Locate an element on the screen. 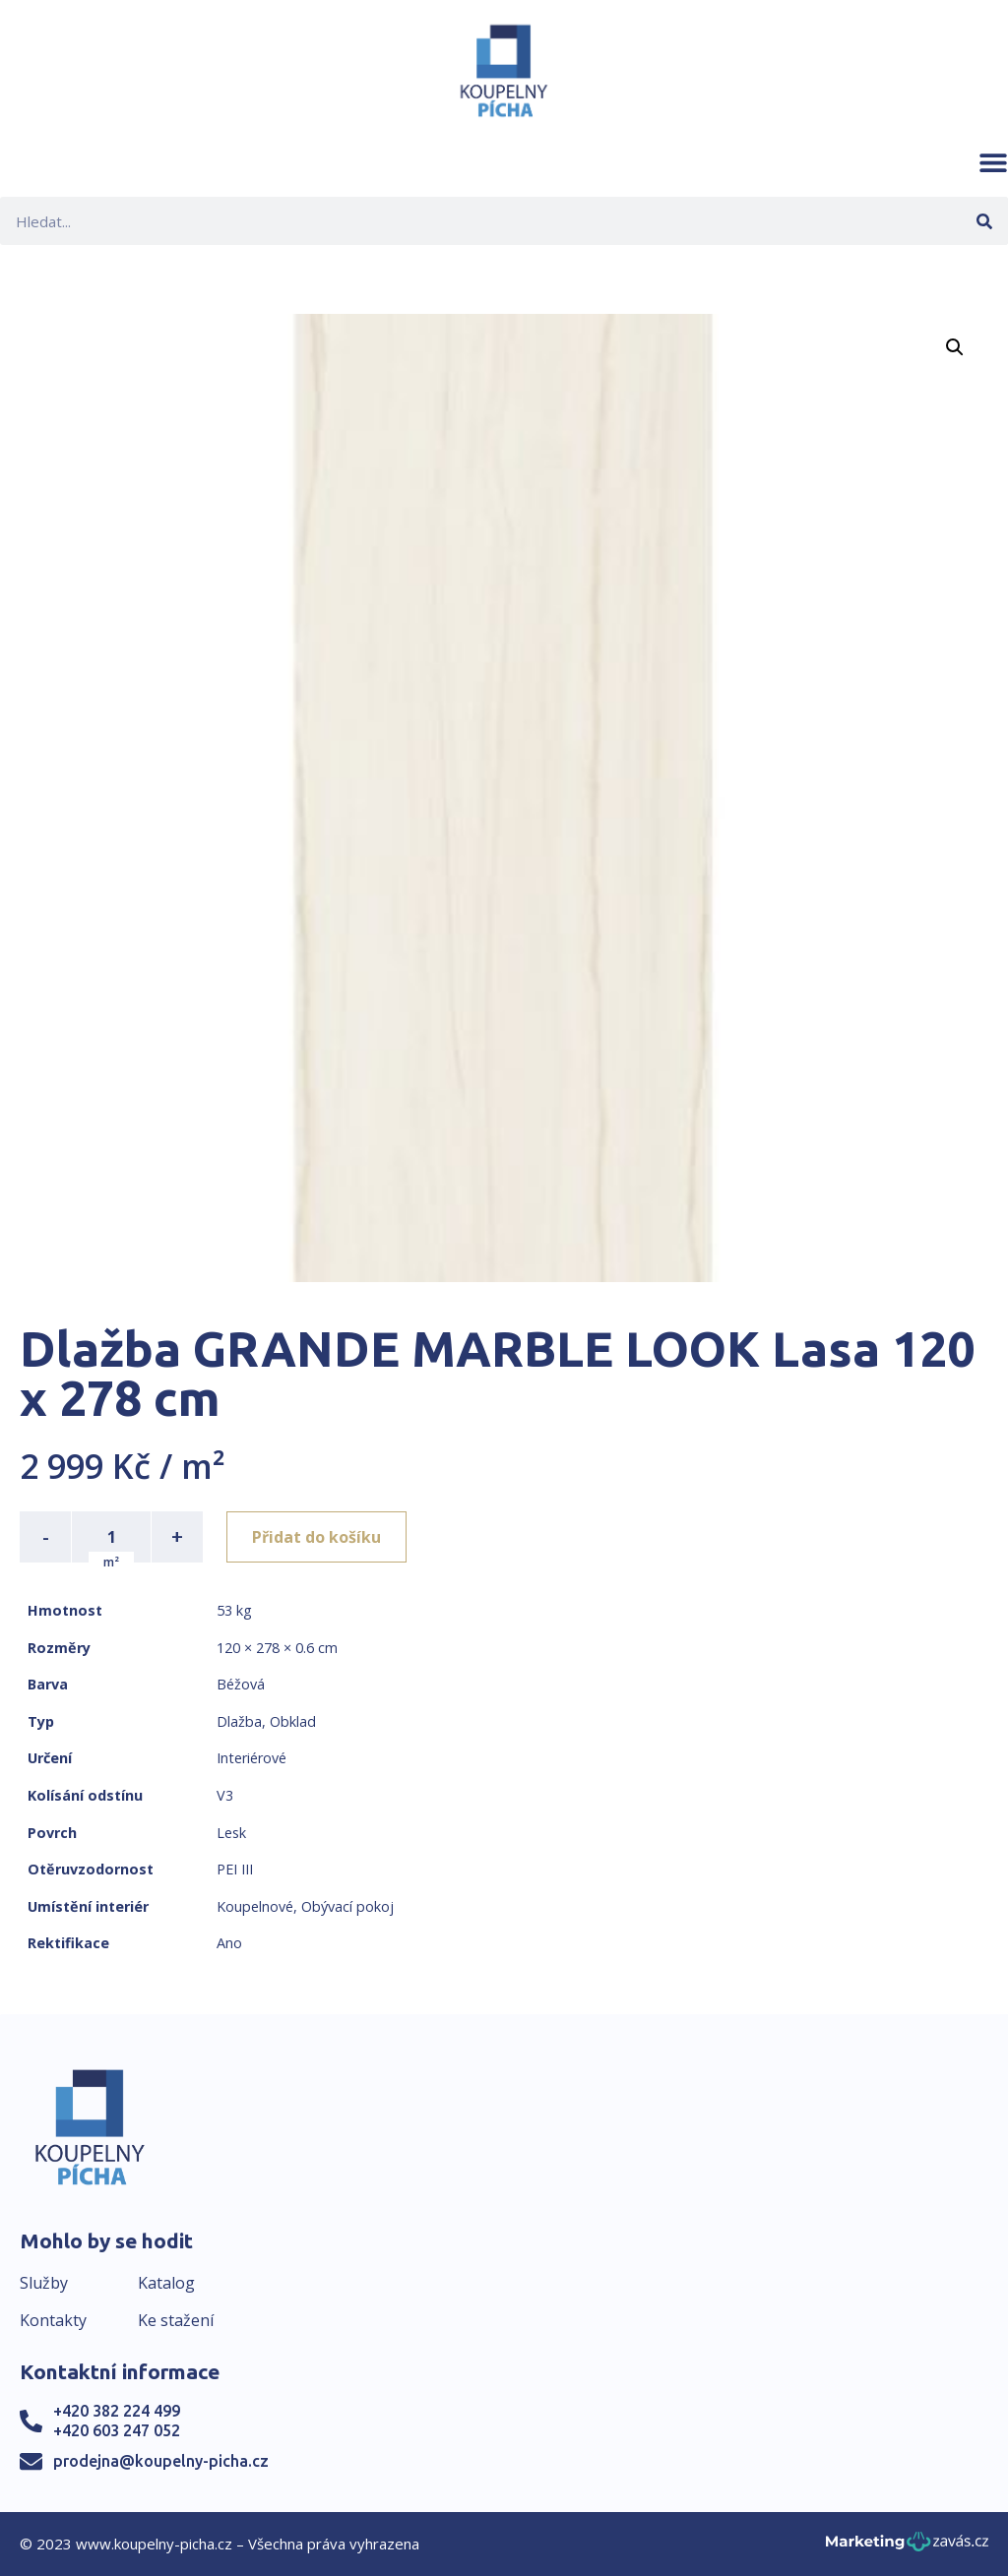  +420 382 224 499 is located at coordinates (116, 2411).